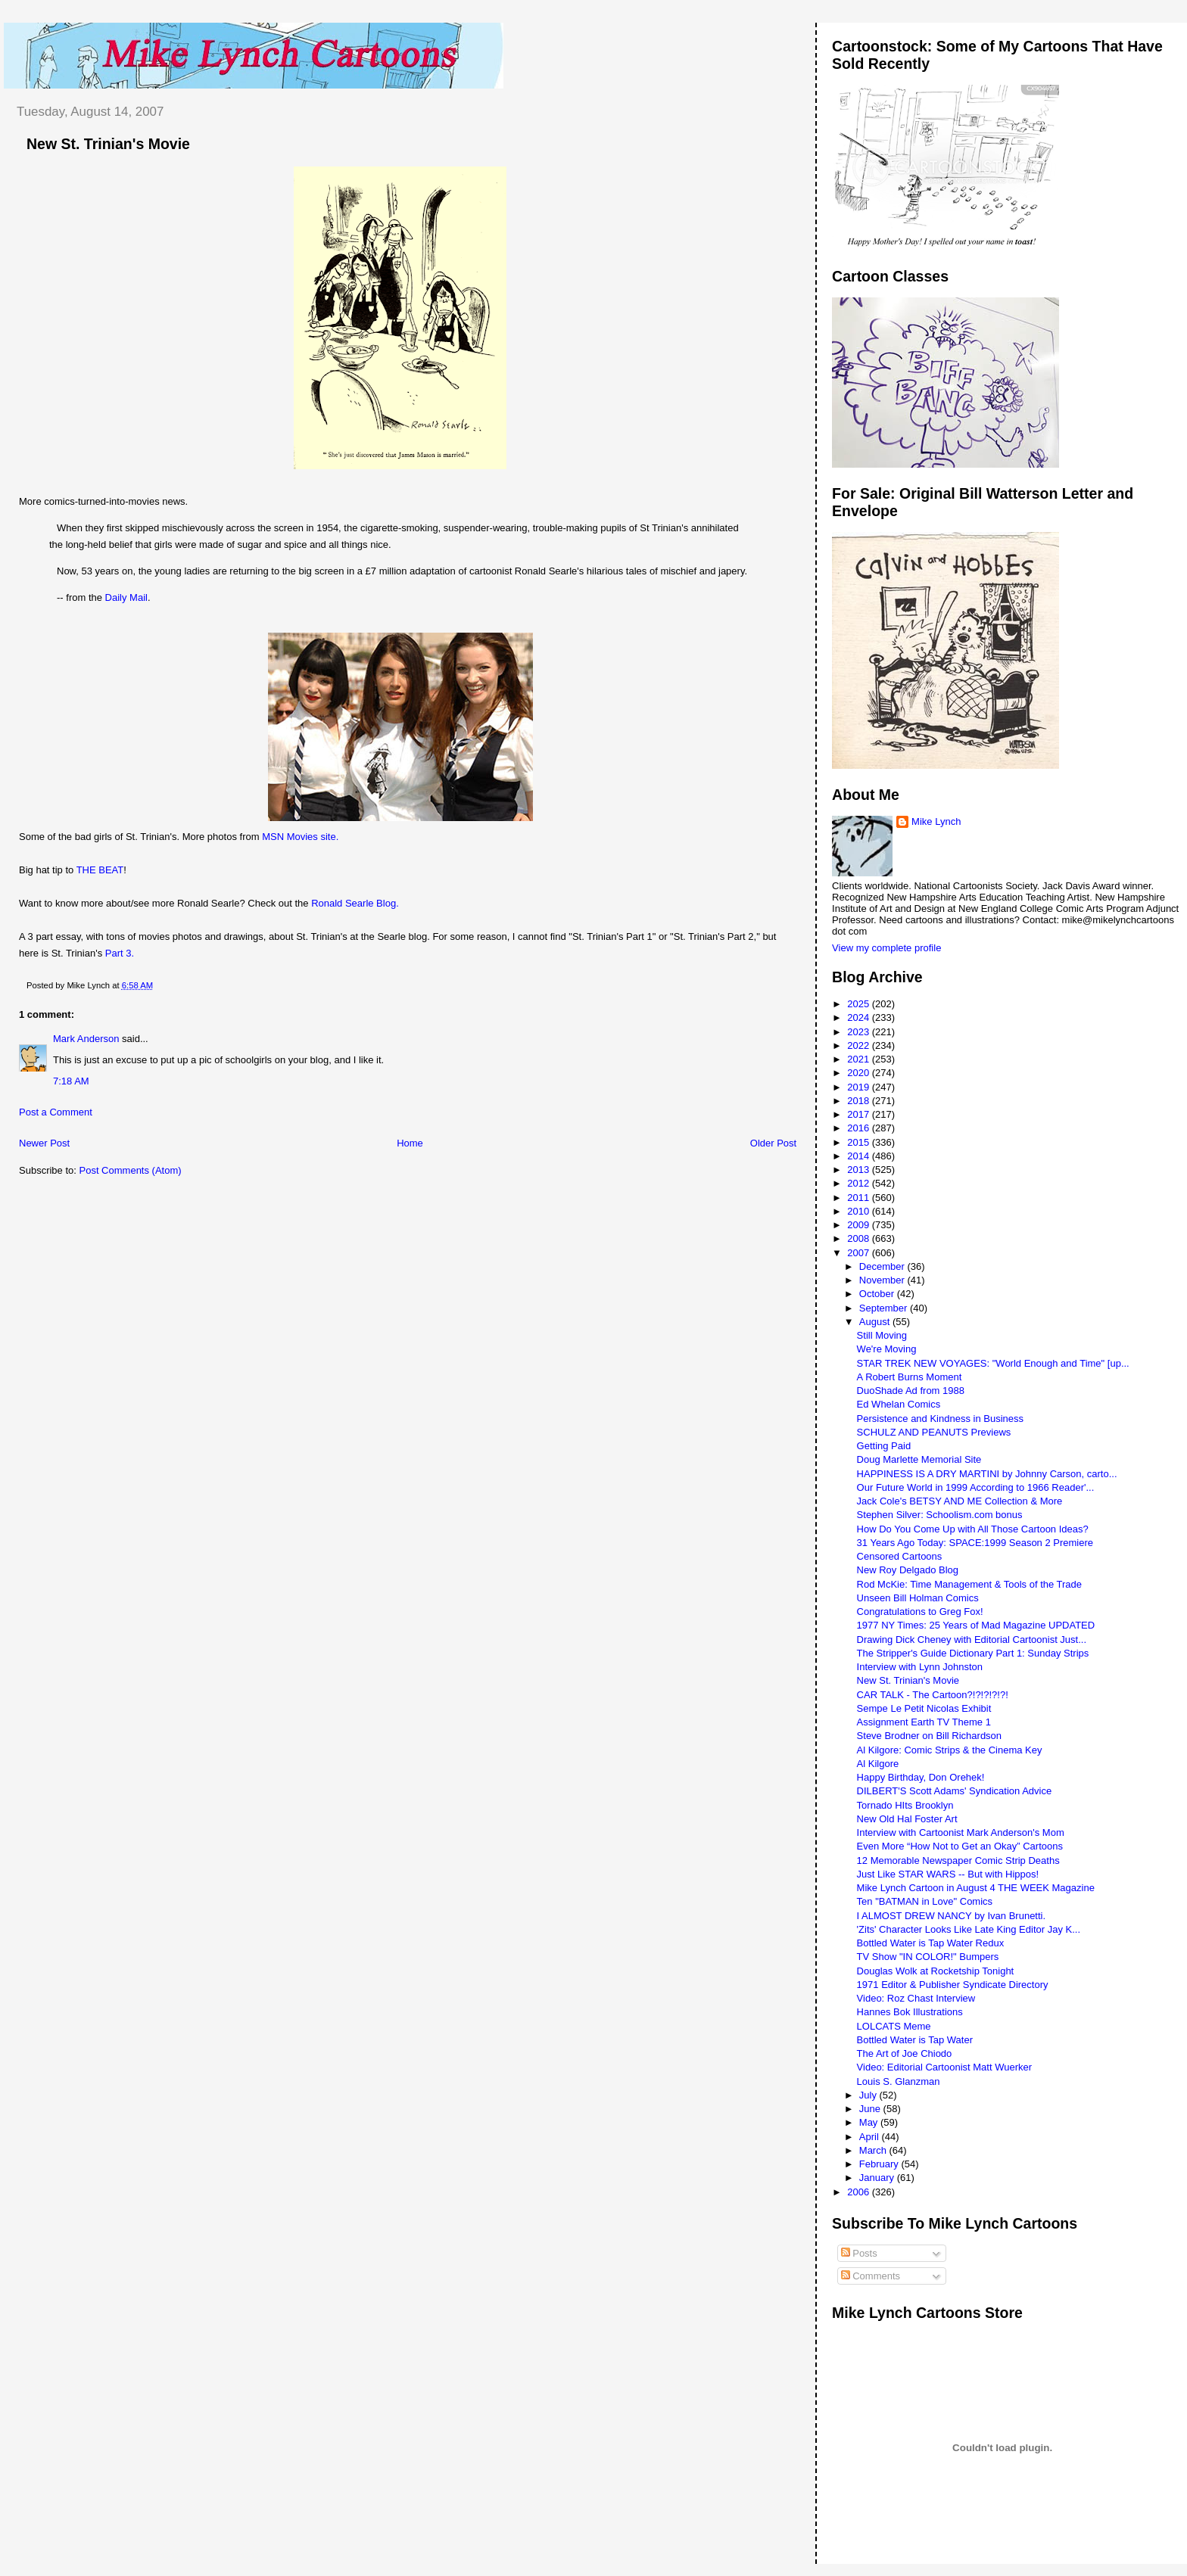 The width and height of the screenshot is (1187, 2576). Describe the element at coordinates (410, 1143) in the screenshot. I see `Home` at that location.